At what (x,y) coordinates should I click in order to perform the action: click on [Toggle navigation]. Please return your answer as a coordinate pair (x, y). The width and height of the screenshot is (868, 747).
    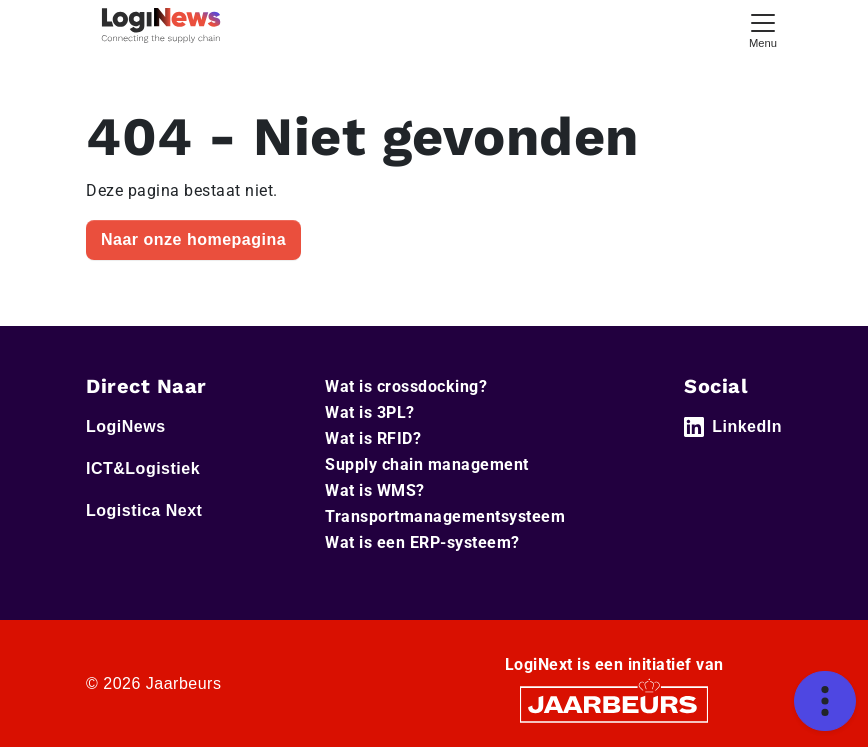
    Looking at the image, I should click on (763, 28).